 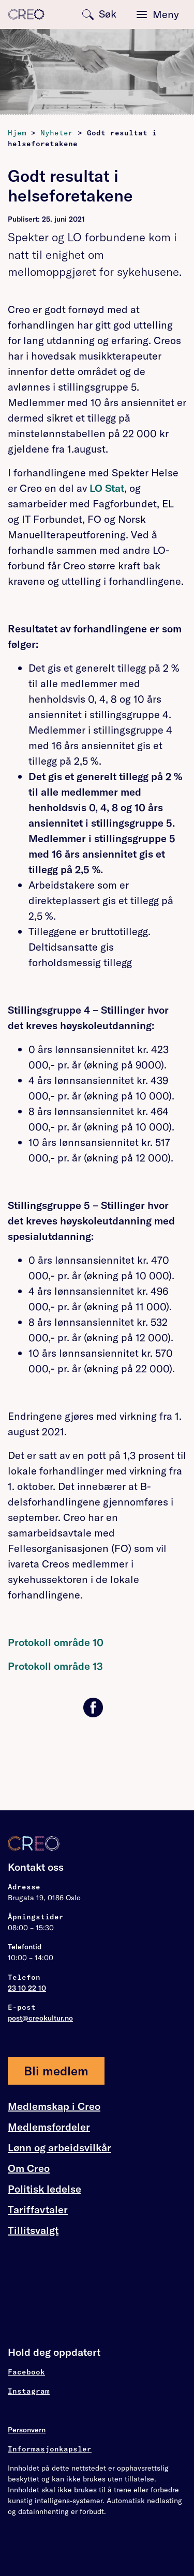 I want to click on Bli medlem, so click(x=56, y=2070).